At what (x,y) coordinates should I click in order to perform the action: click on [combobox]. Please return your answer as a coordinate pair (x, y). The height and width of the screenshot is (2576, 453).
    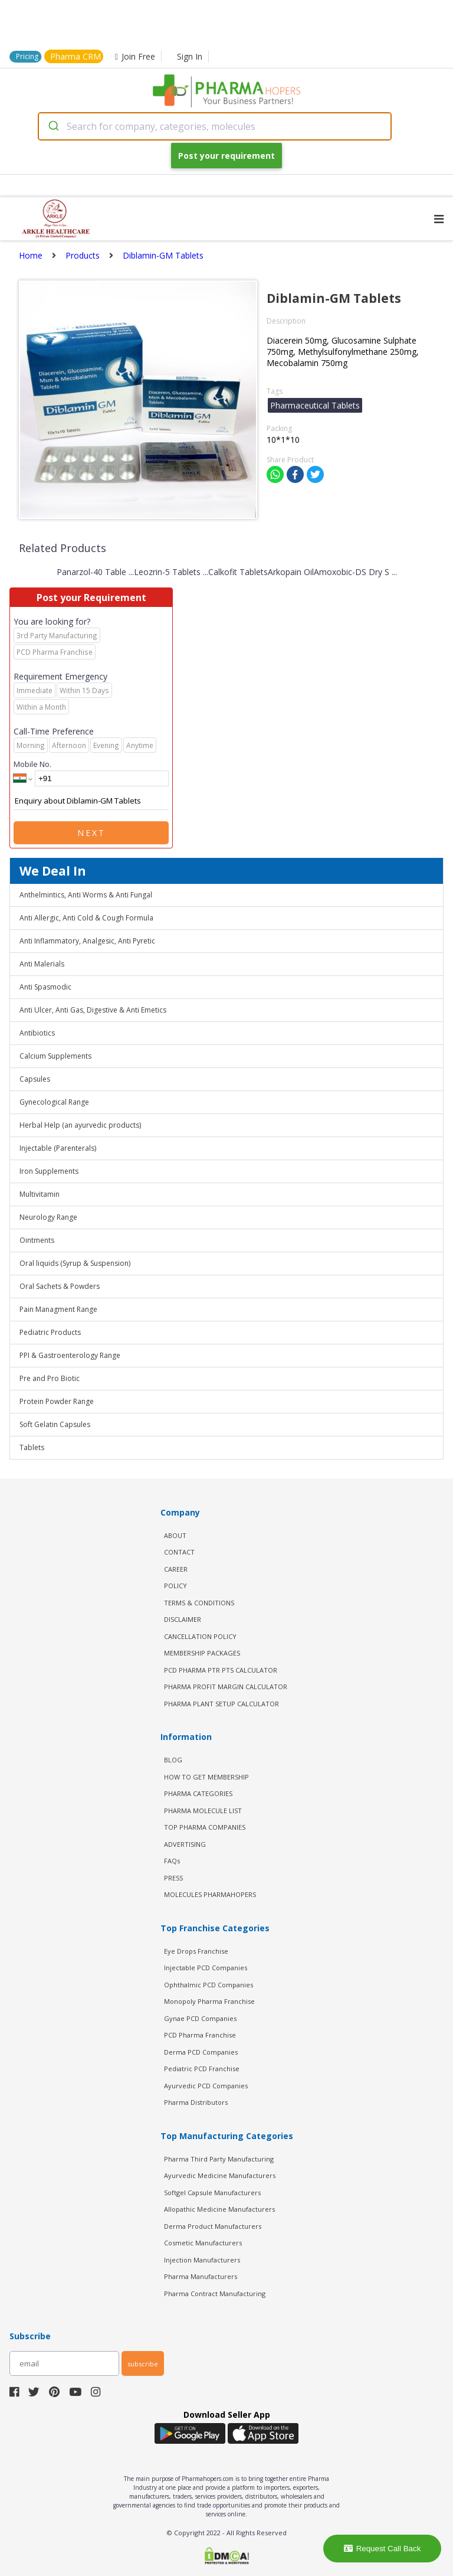
    Looking at the image, I should click on (214, 126).